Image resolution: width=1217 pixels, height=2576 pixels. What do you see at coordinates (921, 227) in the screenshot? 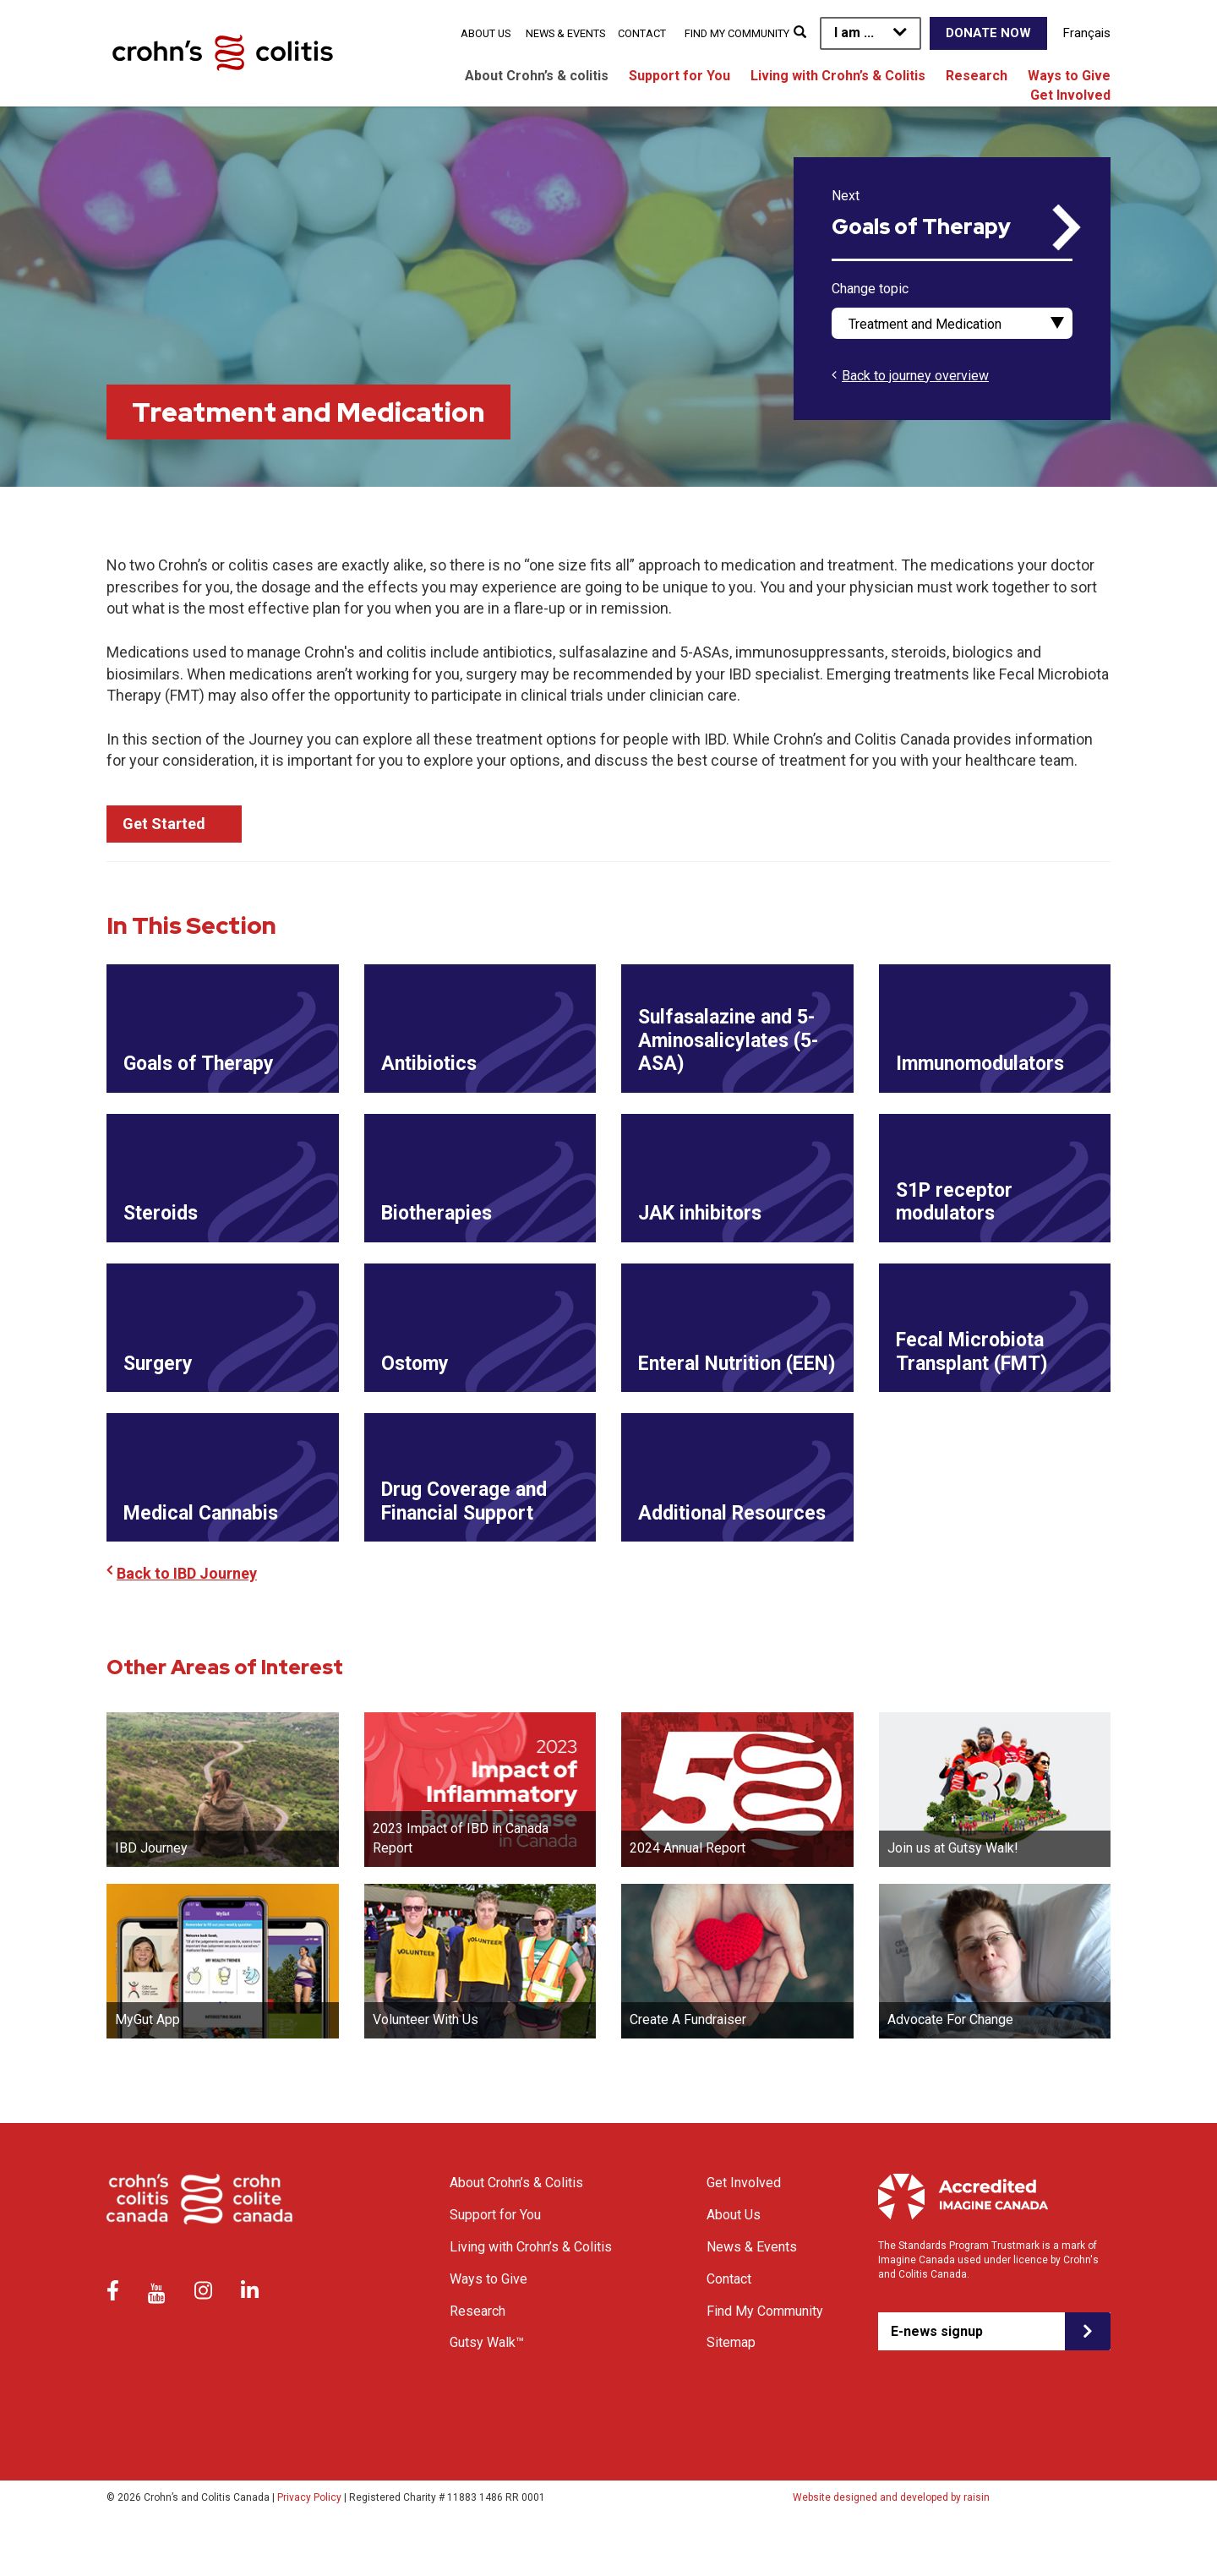
I see `Goals of Therapy` at bounding box center [921, 227].